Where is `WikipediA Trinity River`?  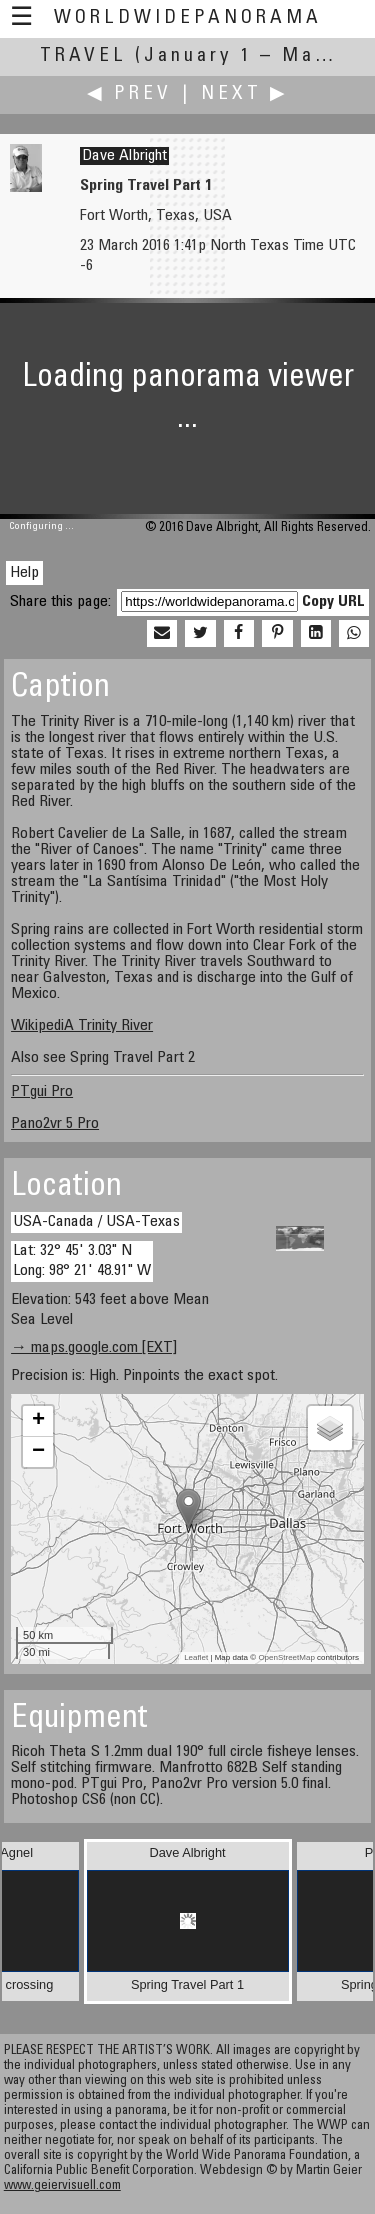
WikipediA Trinity River is located at coordinates (82, 1026).